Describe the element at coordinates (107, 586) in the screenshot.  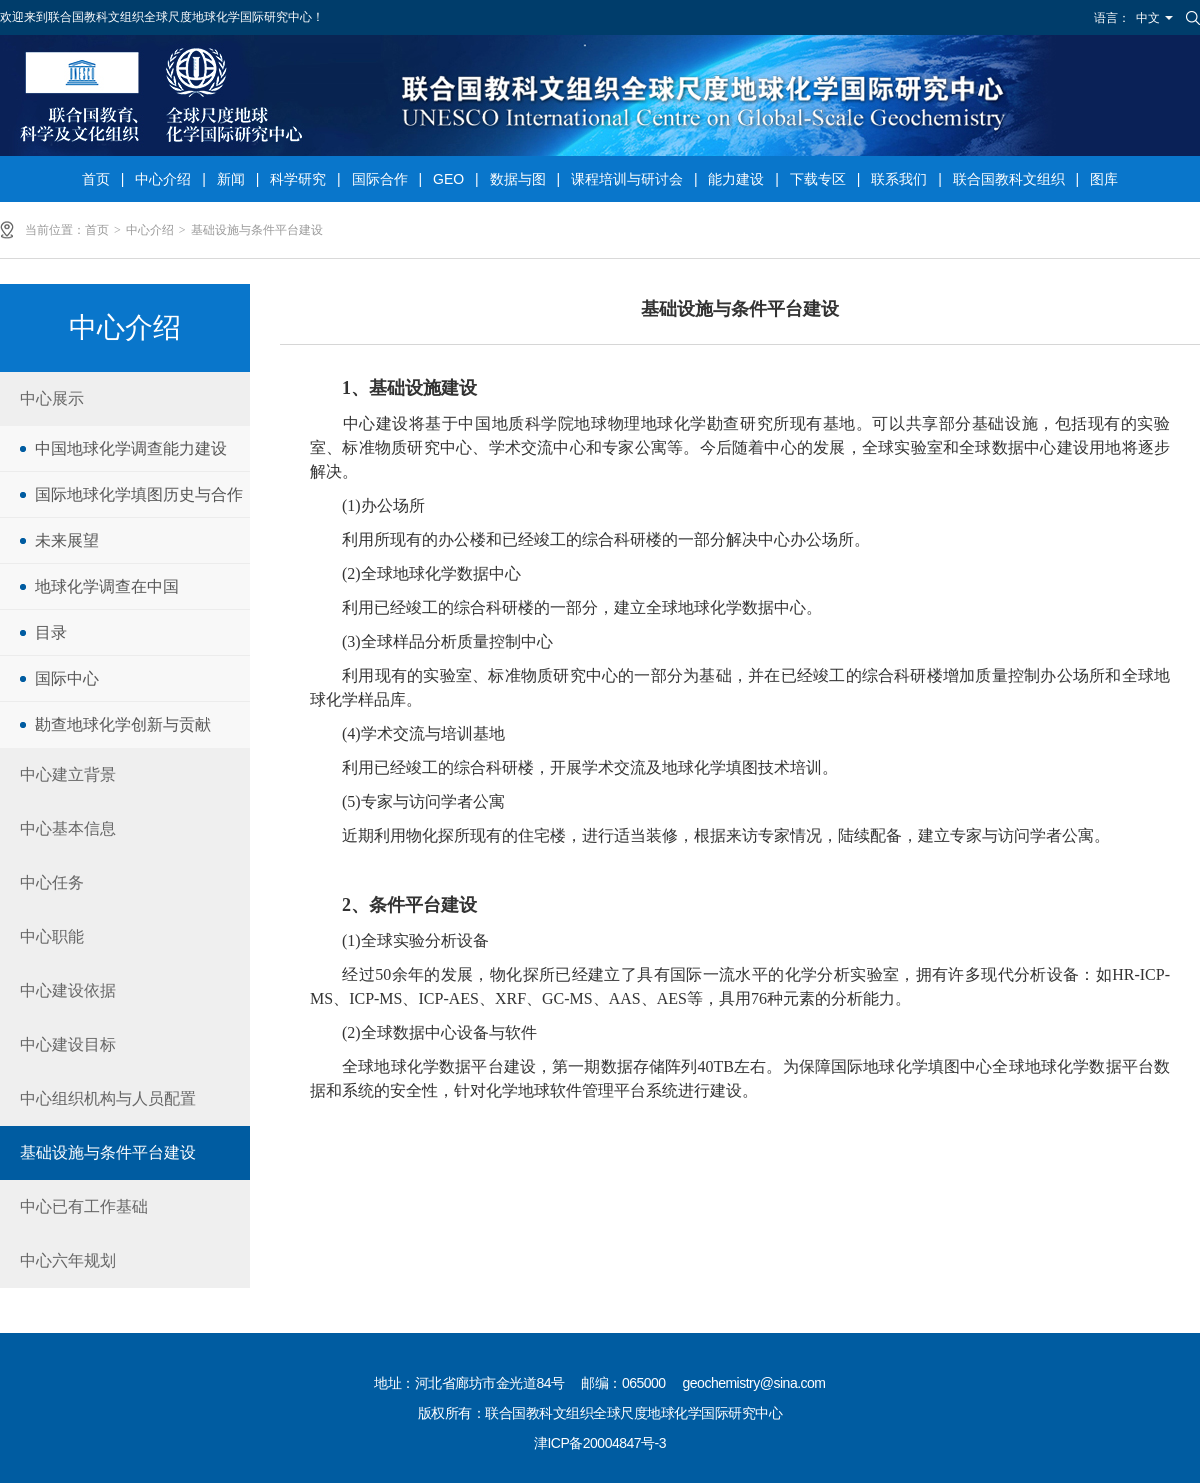
I see `地球化学调查在中国` at that location.